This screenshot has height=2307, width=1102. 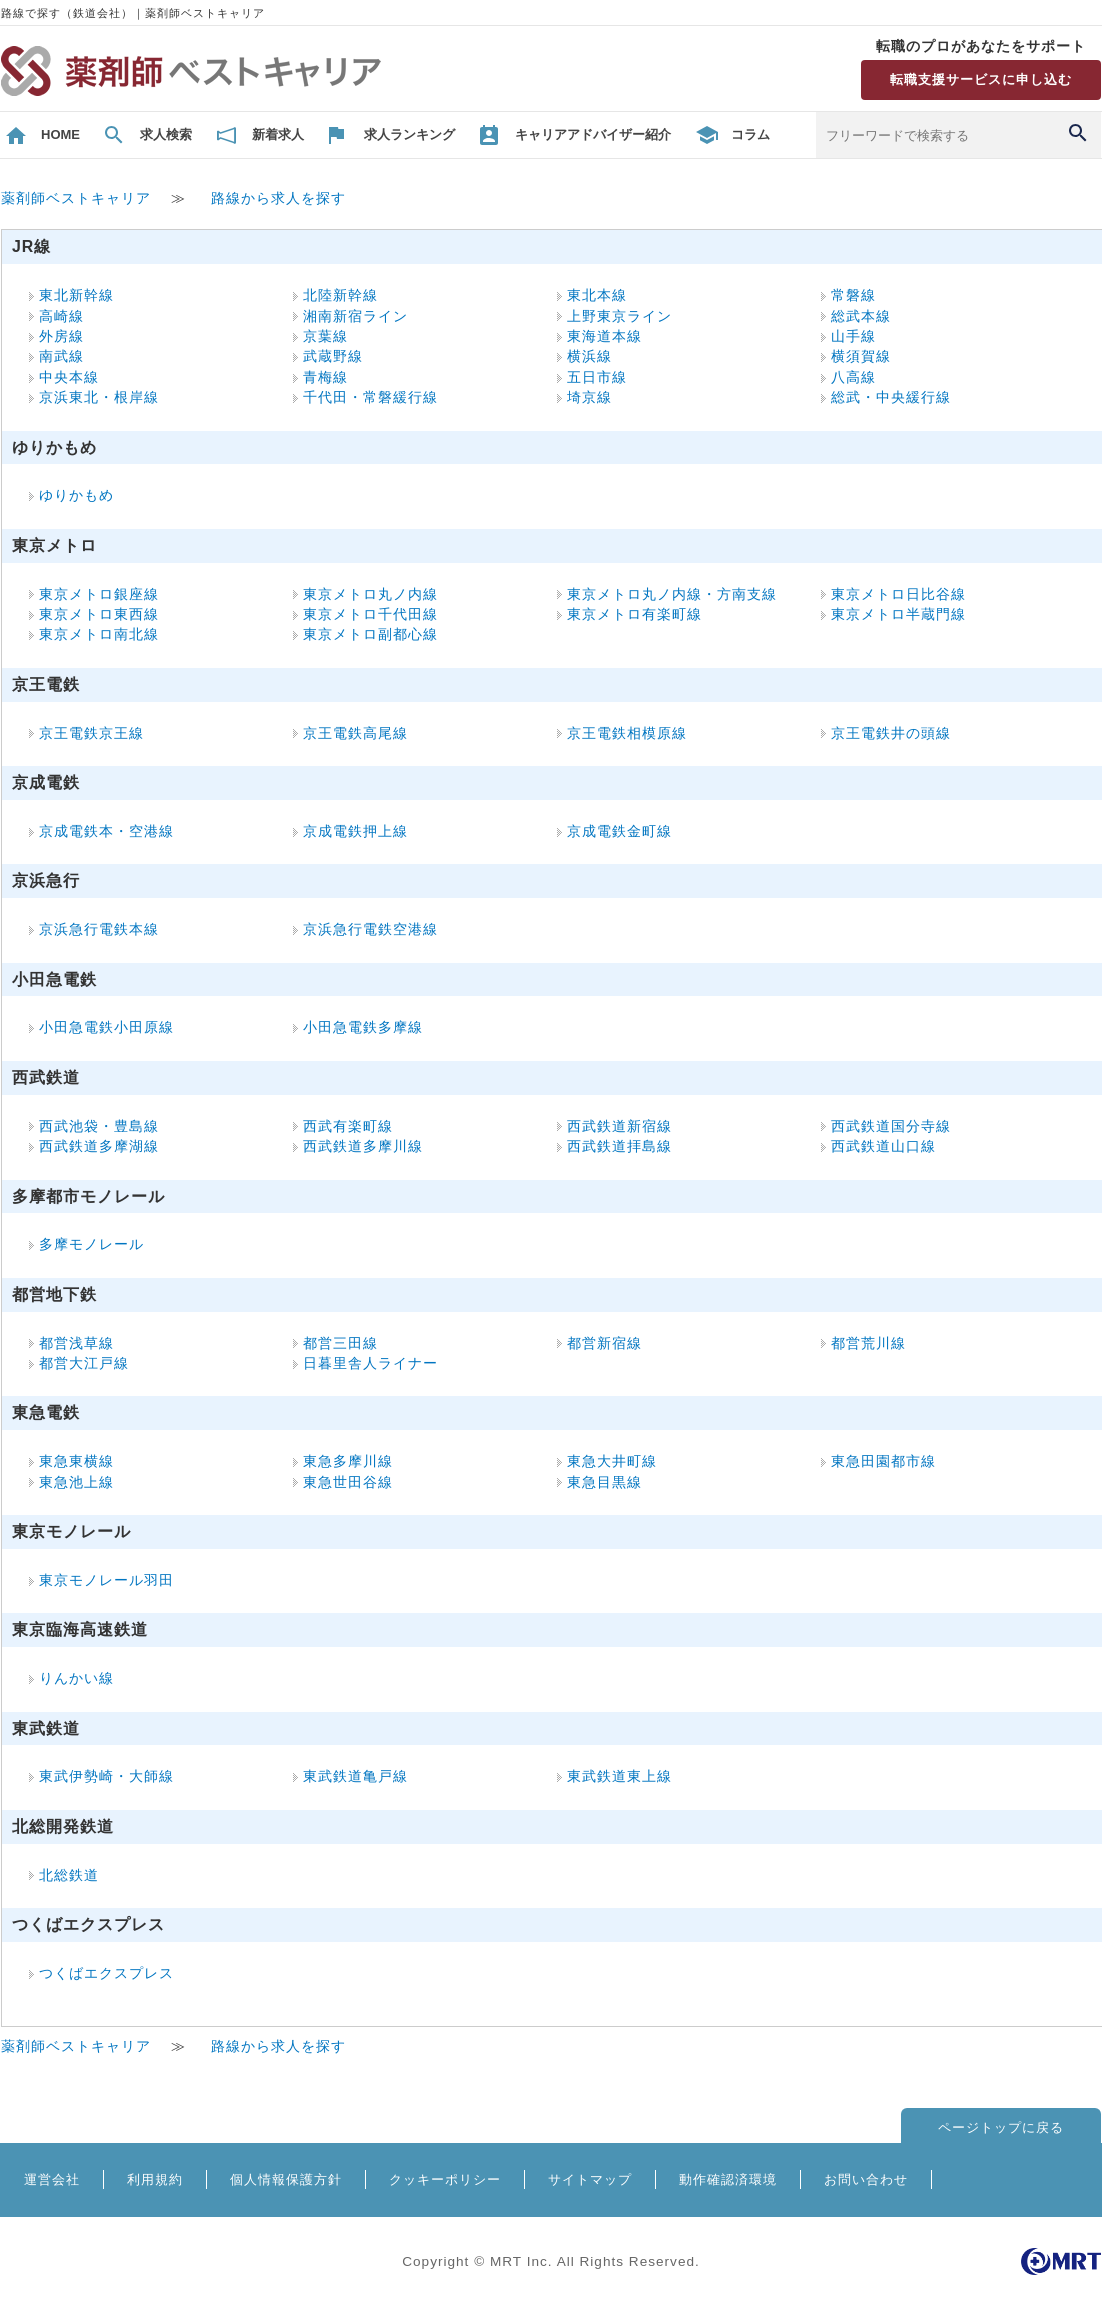 What do you see at coordinates (891, 733) in the screenshot?
I see `京王電鉄井の頭線` at bounding box center [891, 733].